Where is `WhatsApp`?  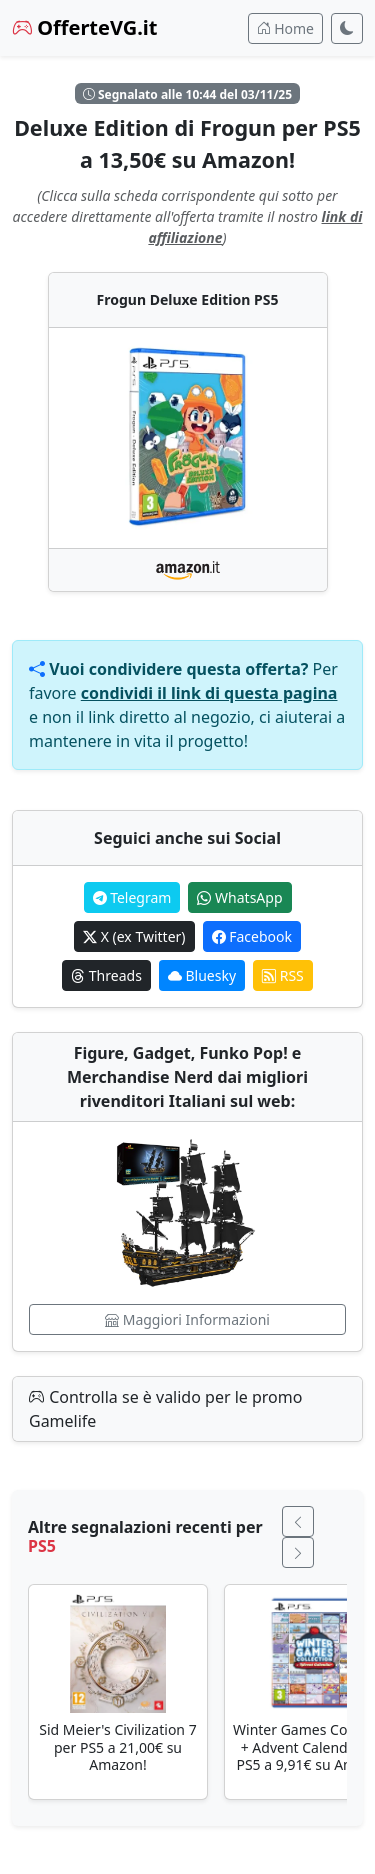
WhatsApp is located at coordinates (239, 897).